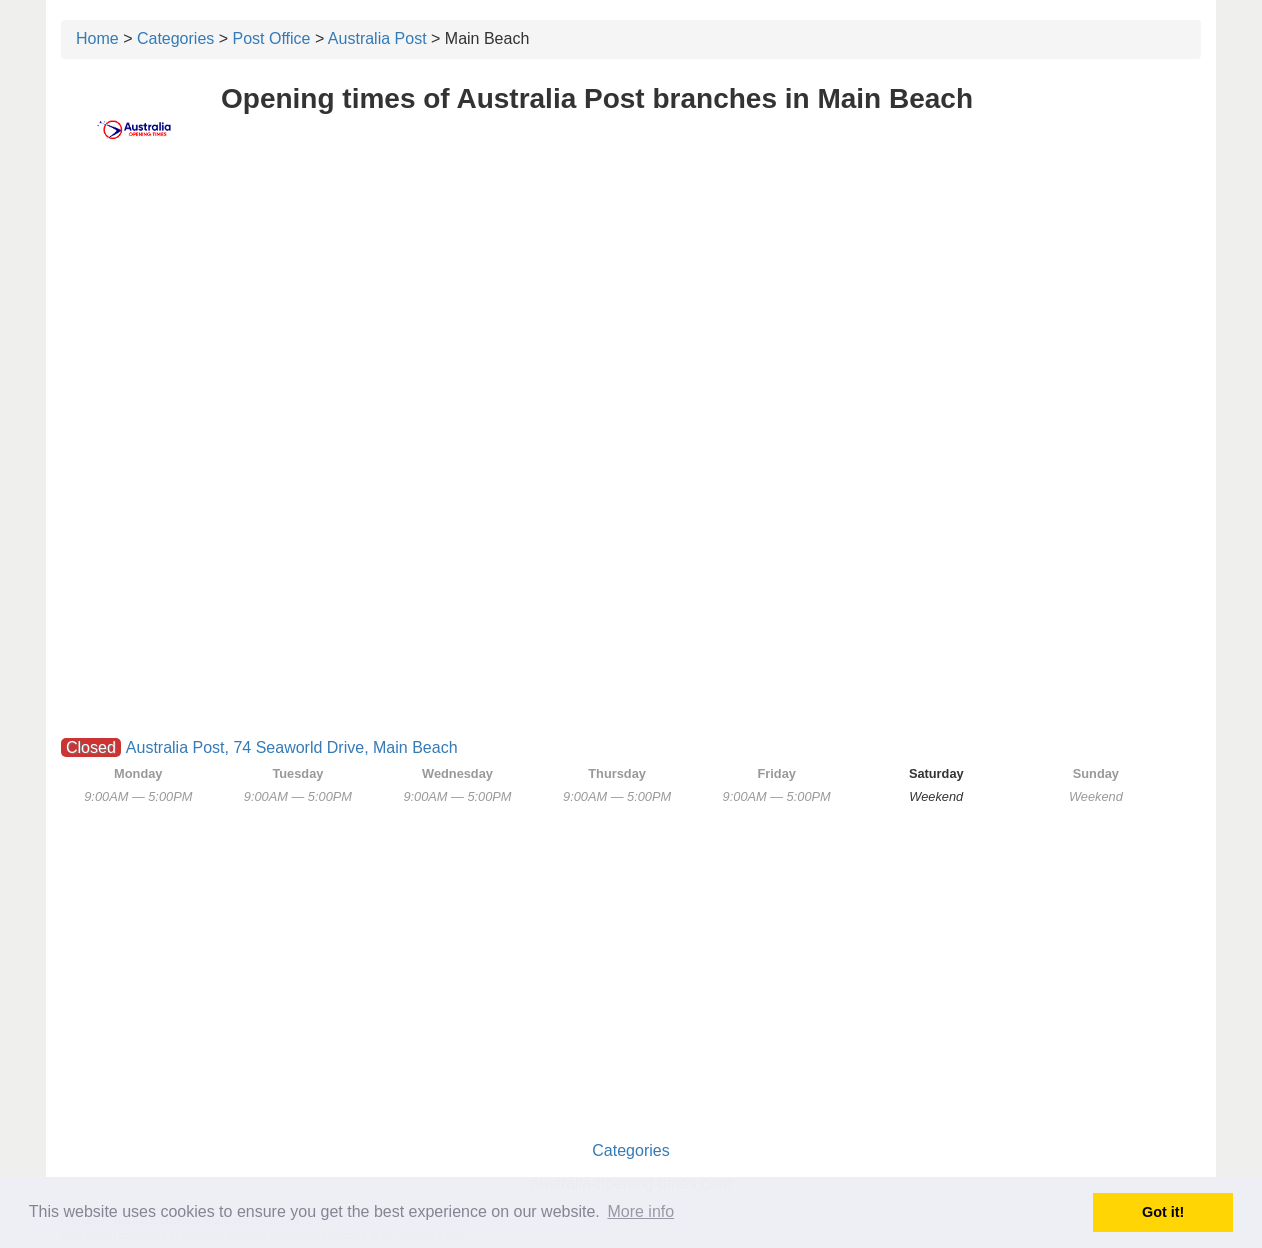 Image resolution: width=1262 pixels, height=1248 pixels. What do you see at coordinates (377, 38) in the screenshot?
I see `Australia Post` at bounding box center [377, 38].